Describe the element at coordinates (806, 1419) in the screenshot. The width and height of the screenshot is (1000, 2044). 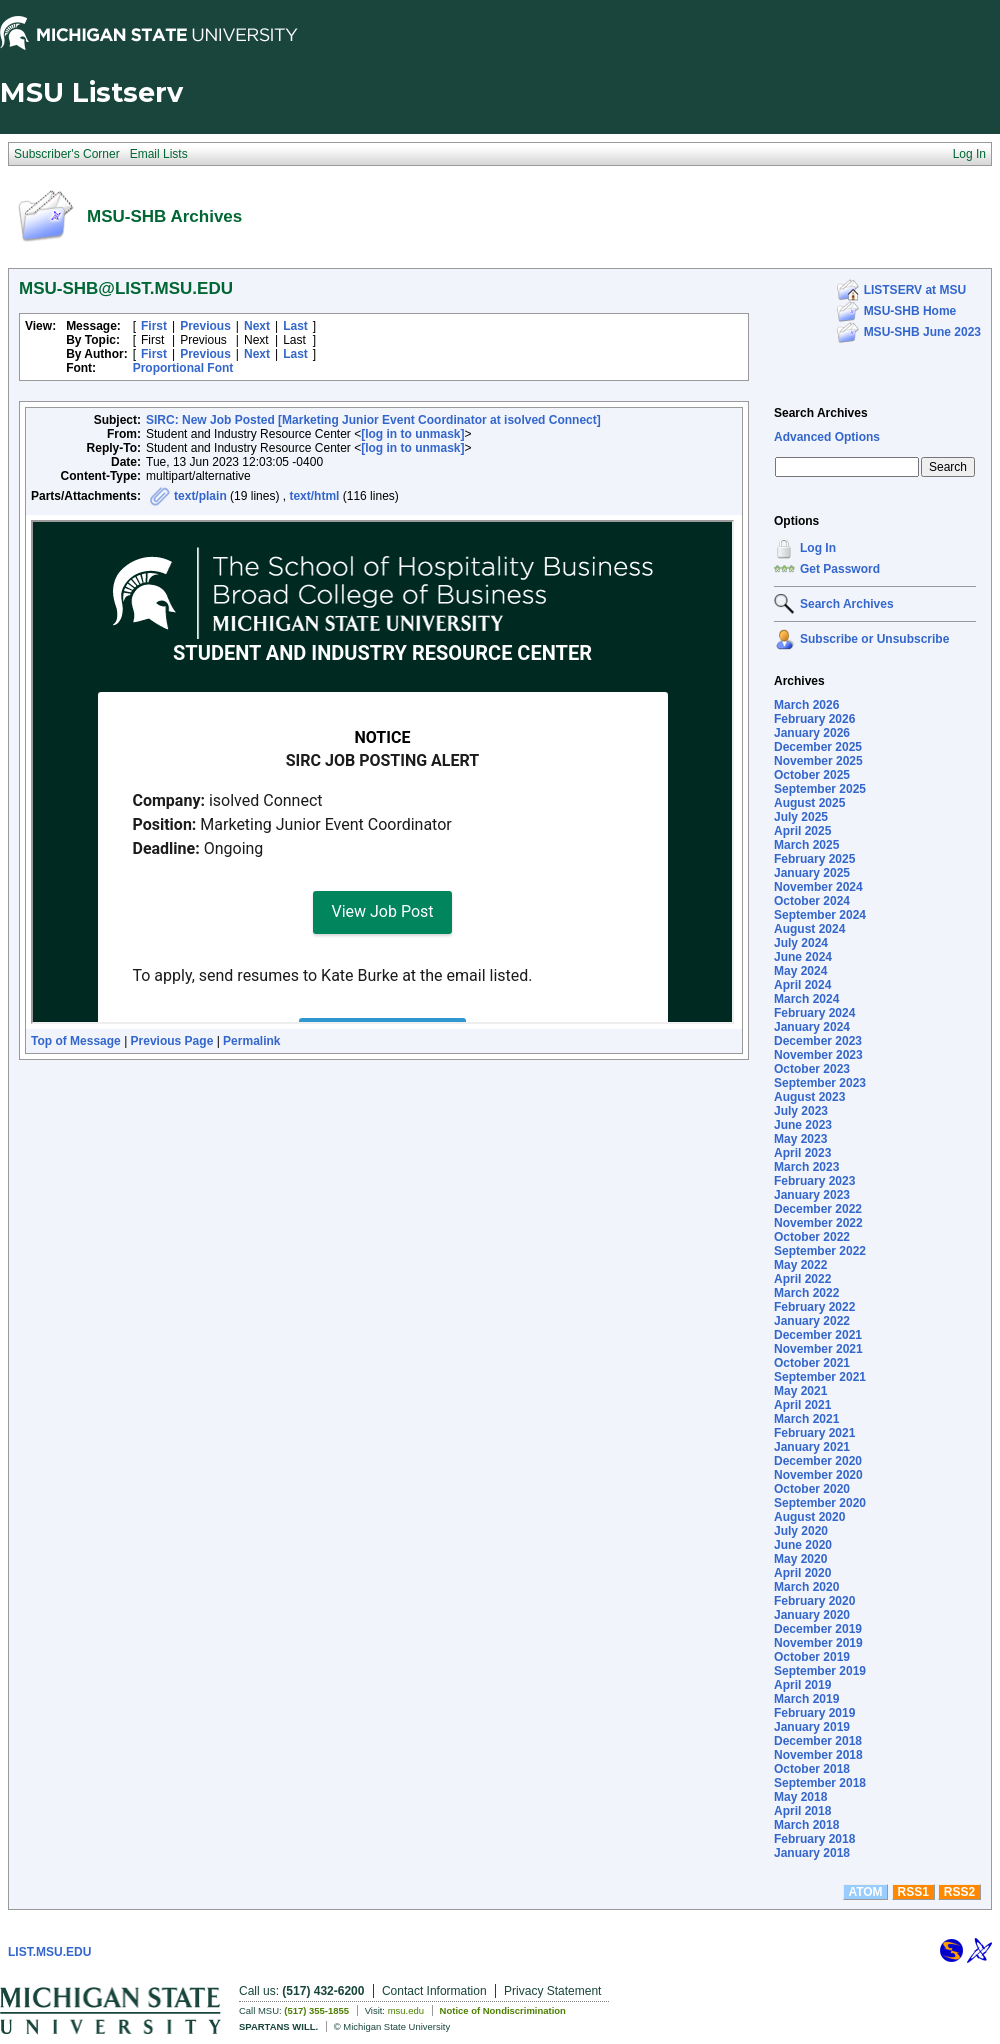
I see `March 2021` at that location.